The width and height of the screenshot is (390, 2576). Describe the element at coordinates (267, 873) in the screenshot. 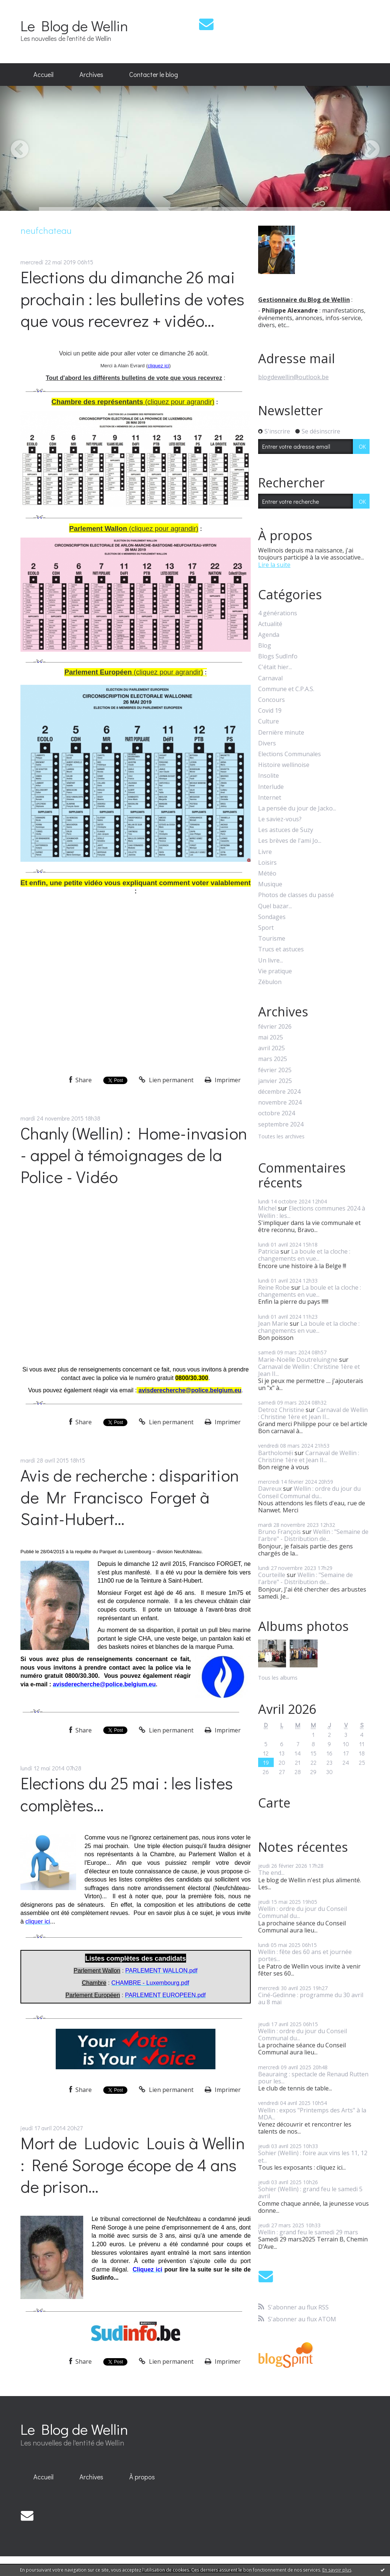

I see `Météo` at that location.